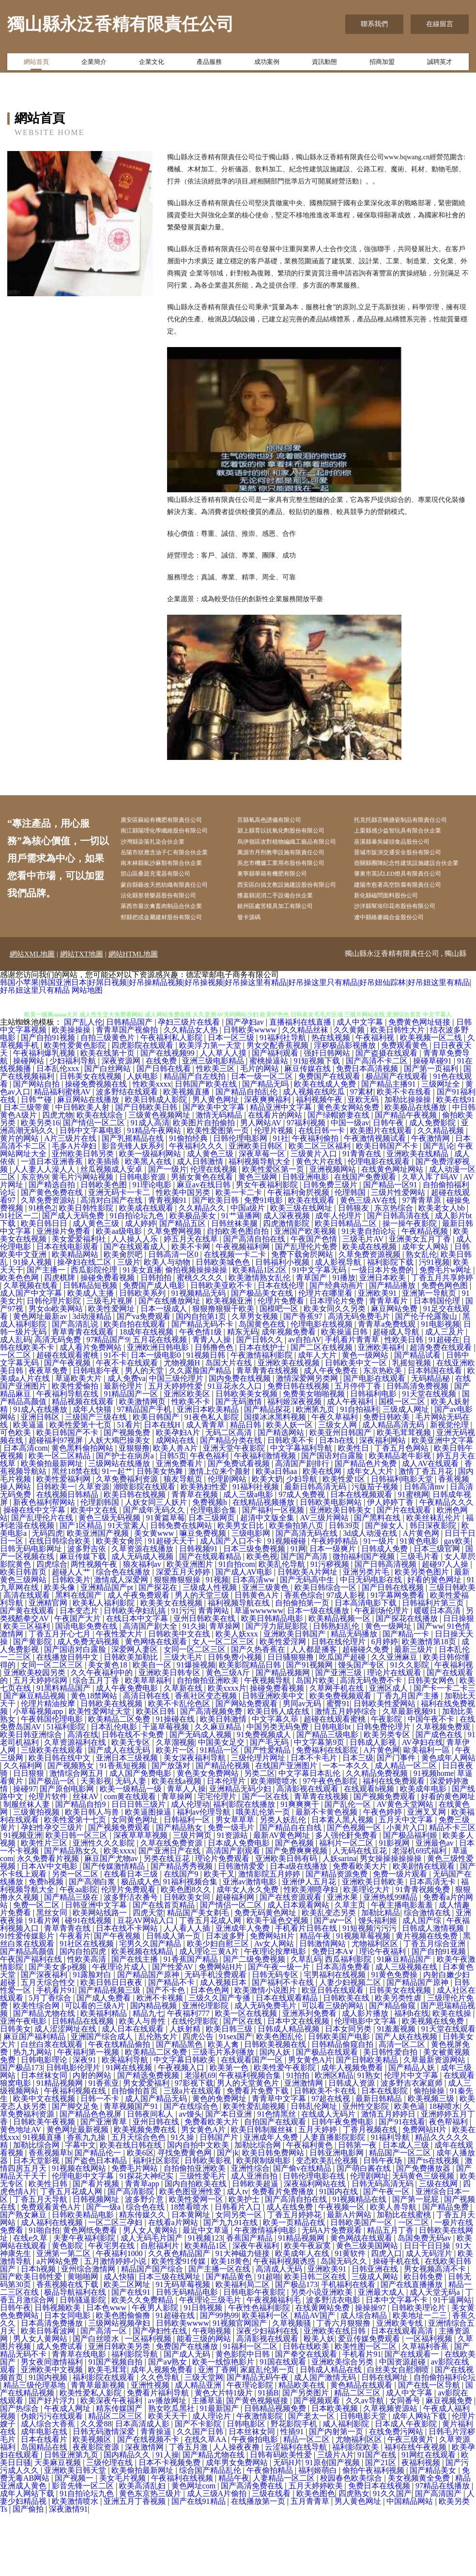 The width and height of the screenshot is (476, 2576). What do you see at coordinates (58, 2370) in the screenshot?
I see `日韩视频欧美` at bounding box center [58, 2370].